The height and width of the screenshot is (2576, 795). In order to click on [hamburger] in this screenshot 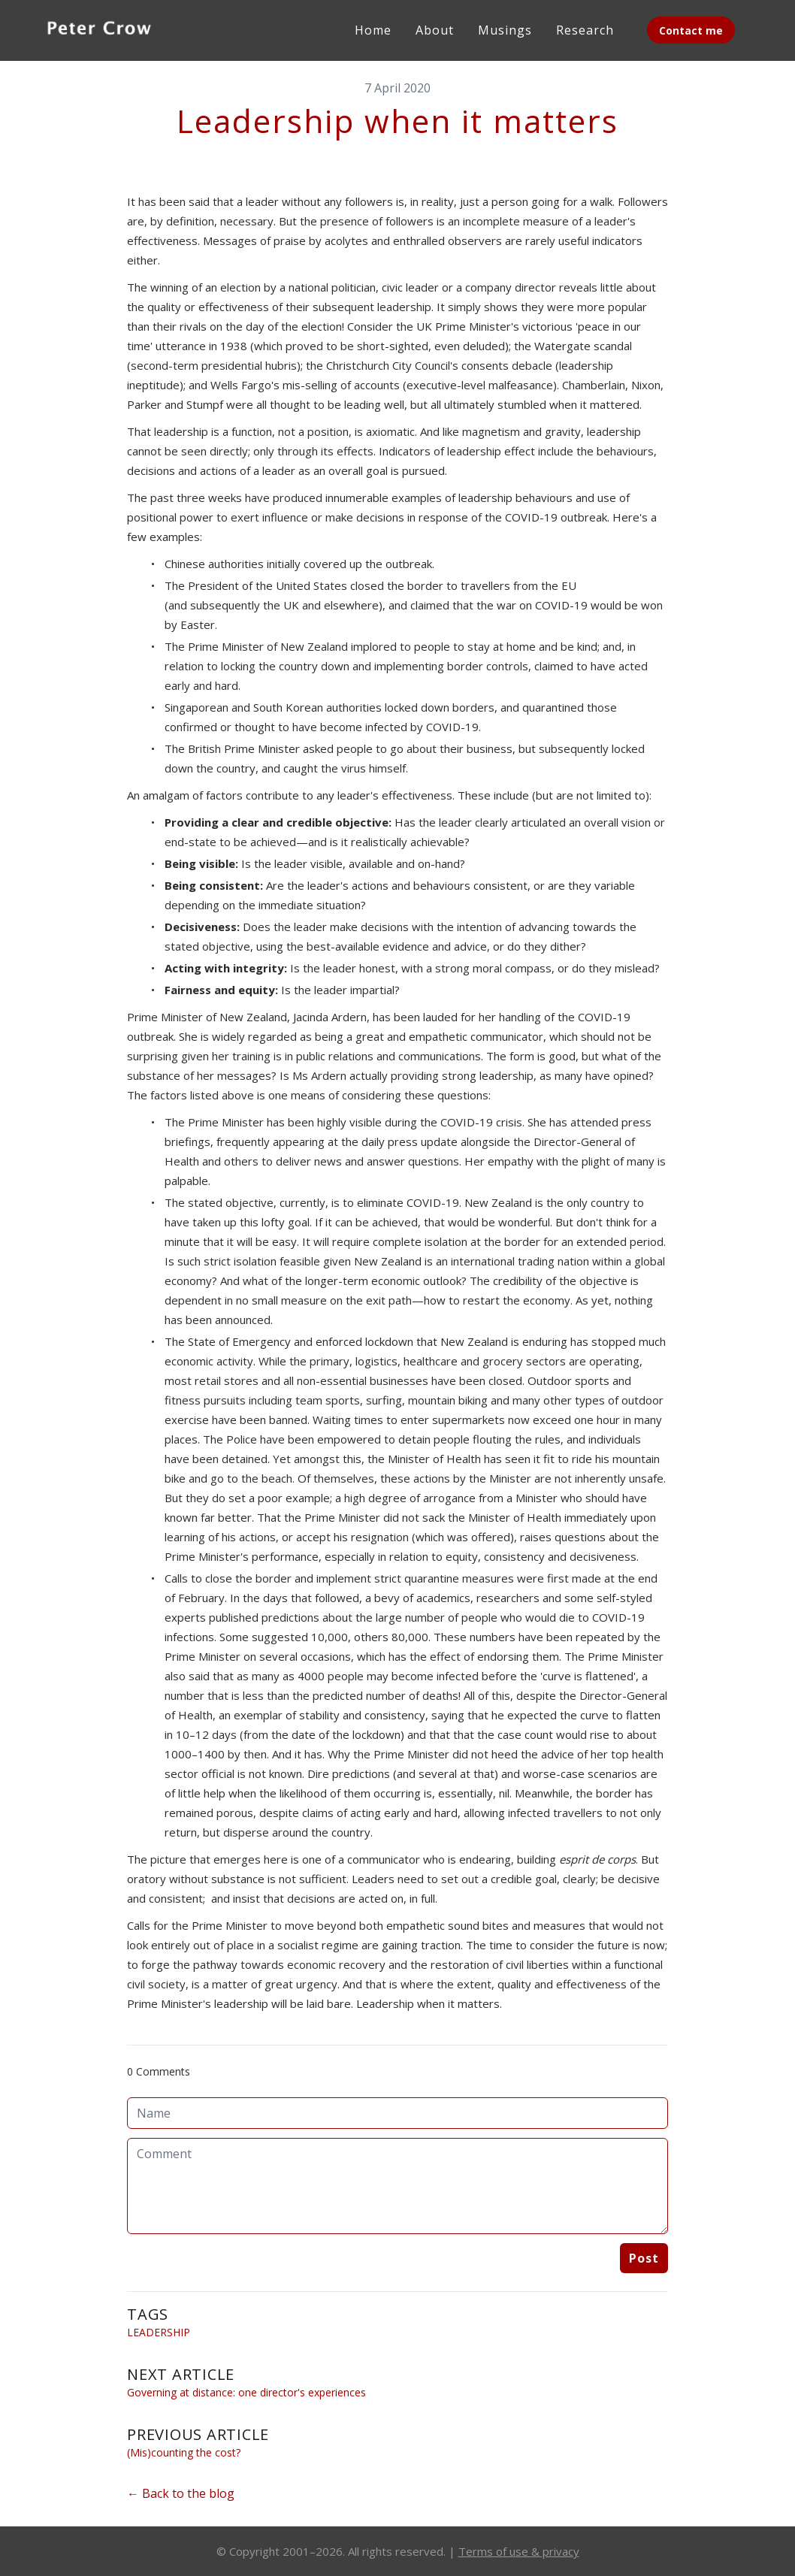, I will do `click(180, 27)`.